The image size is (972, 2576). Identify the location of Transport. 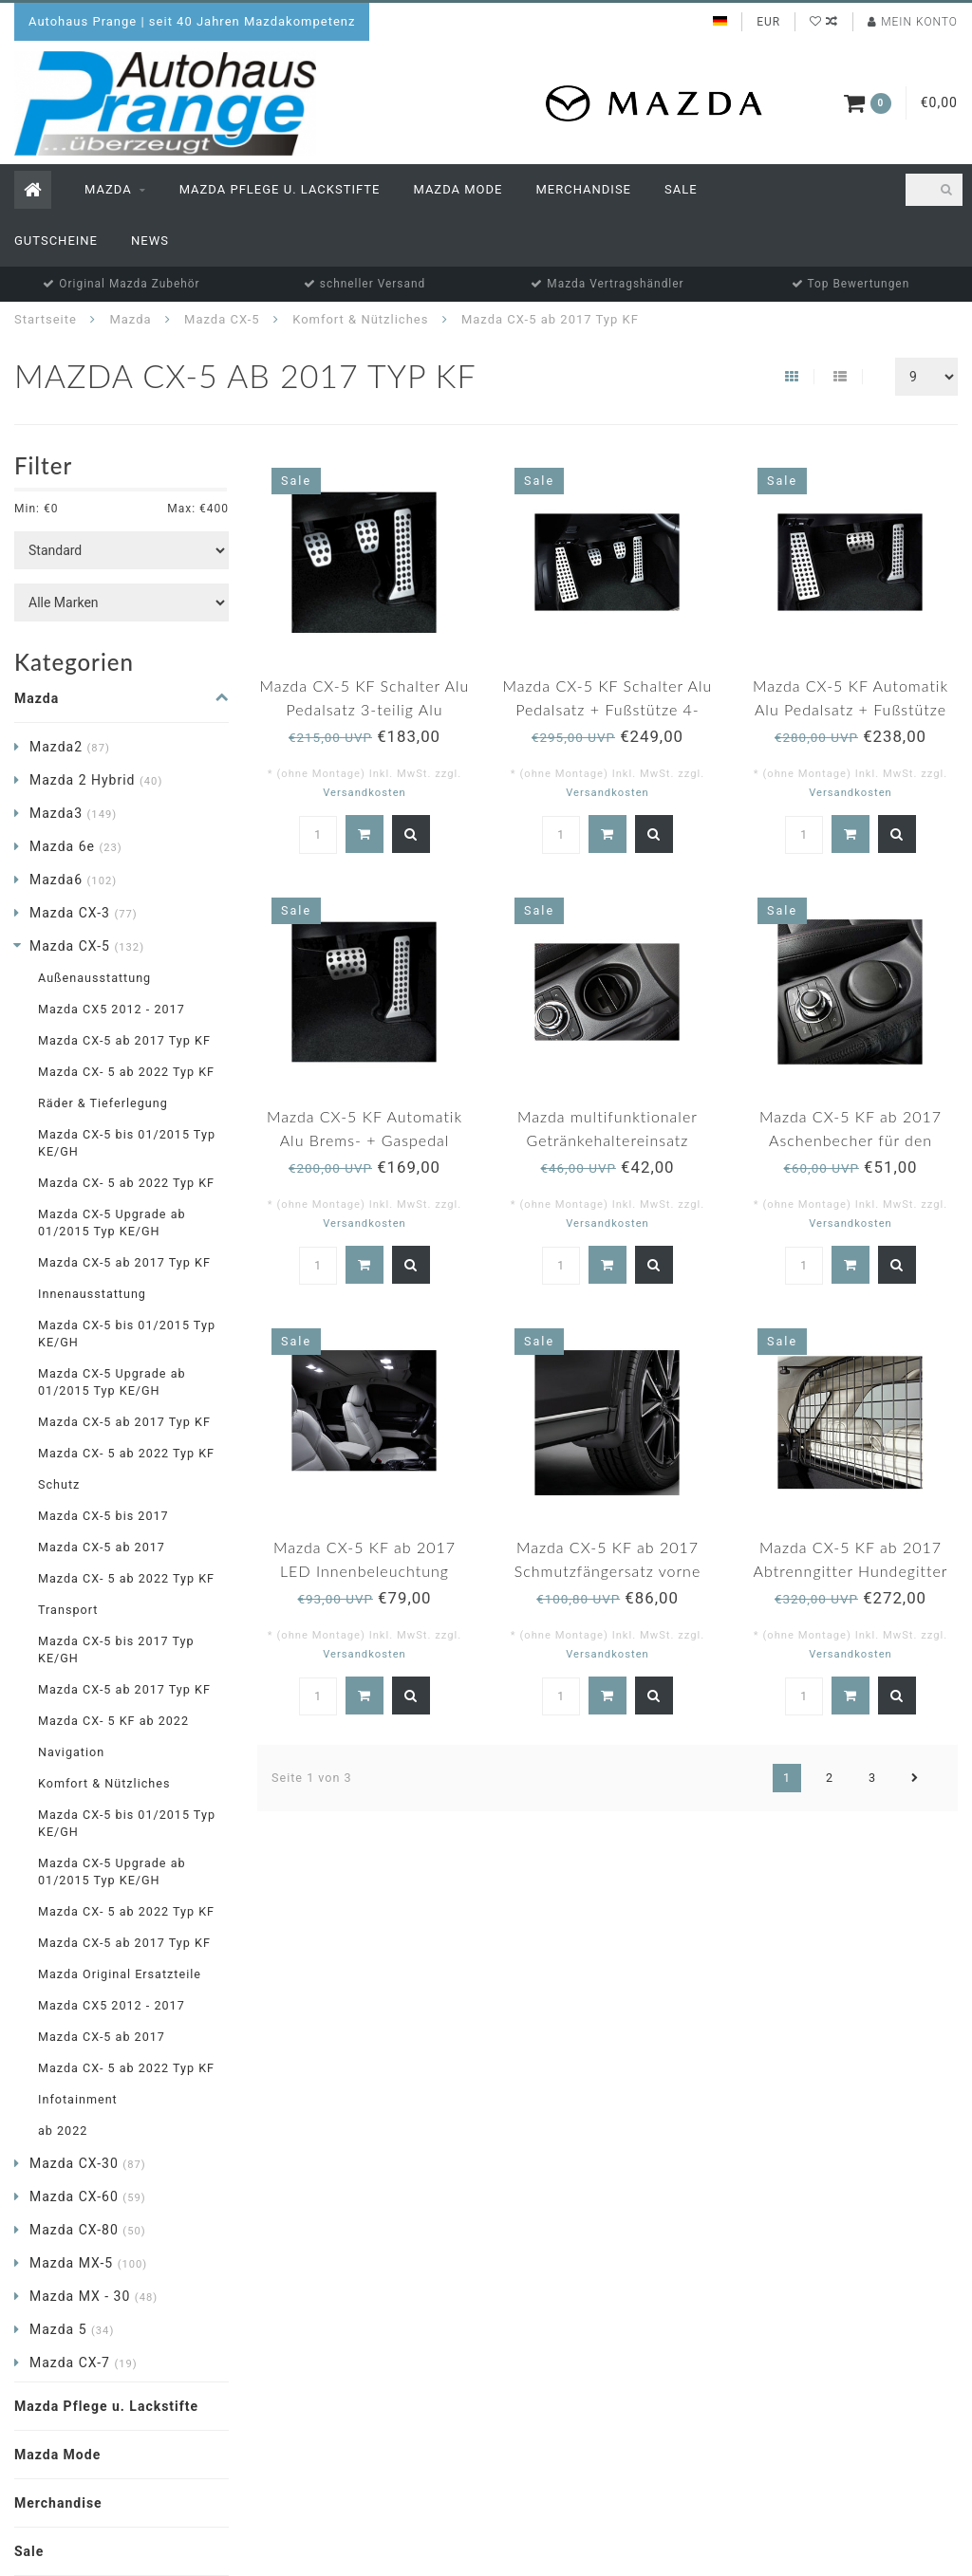
(68, 1610).